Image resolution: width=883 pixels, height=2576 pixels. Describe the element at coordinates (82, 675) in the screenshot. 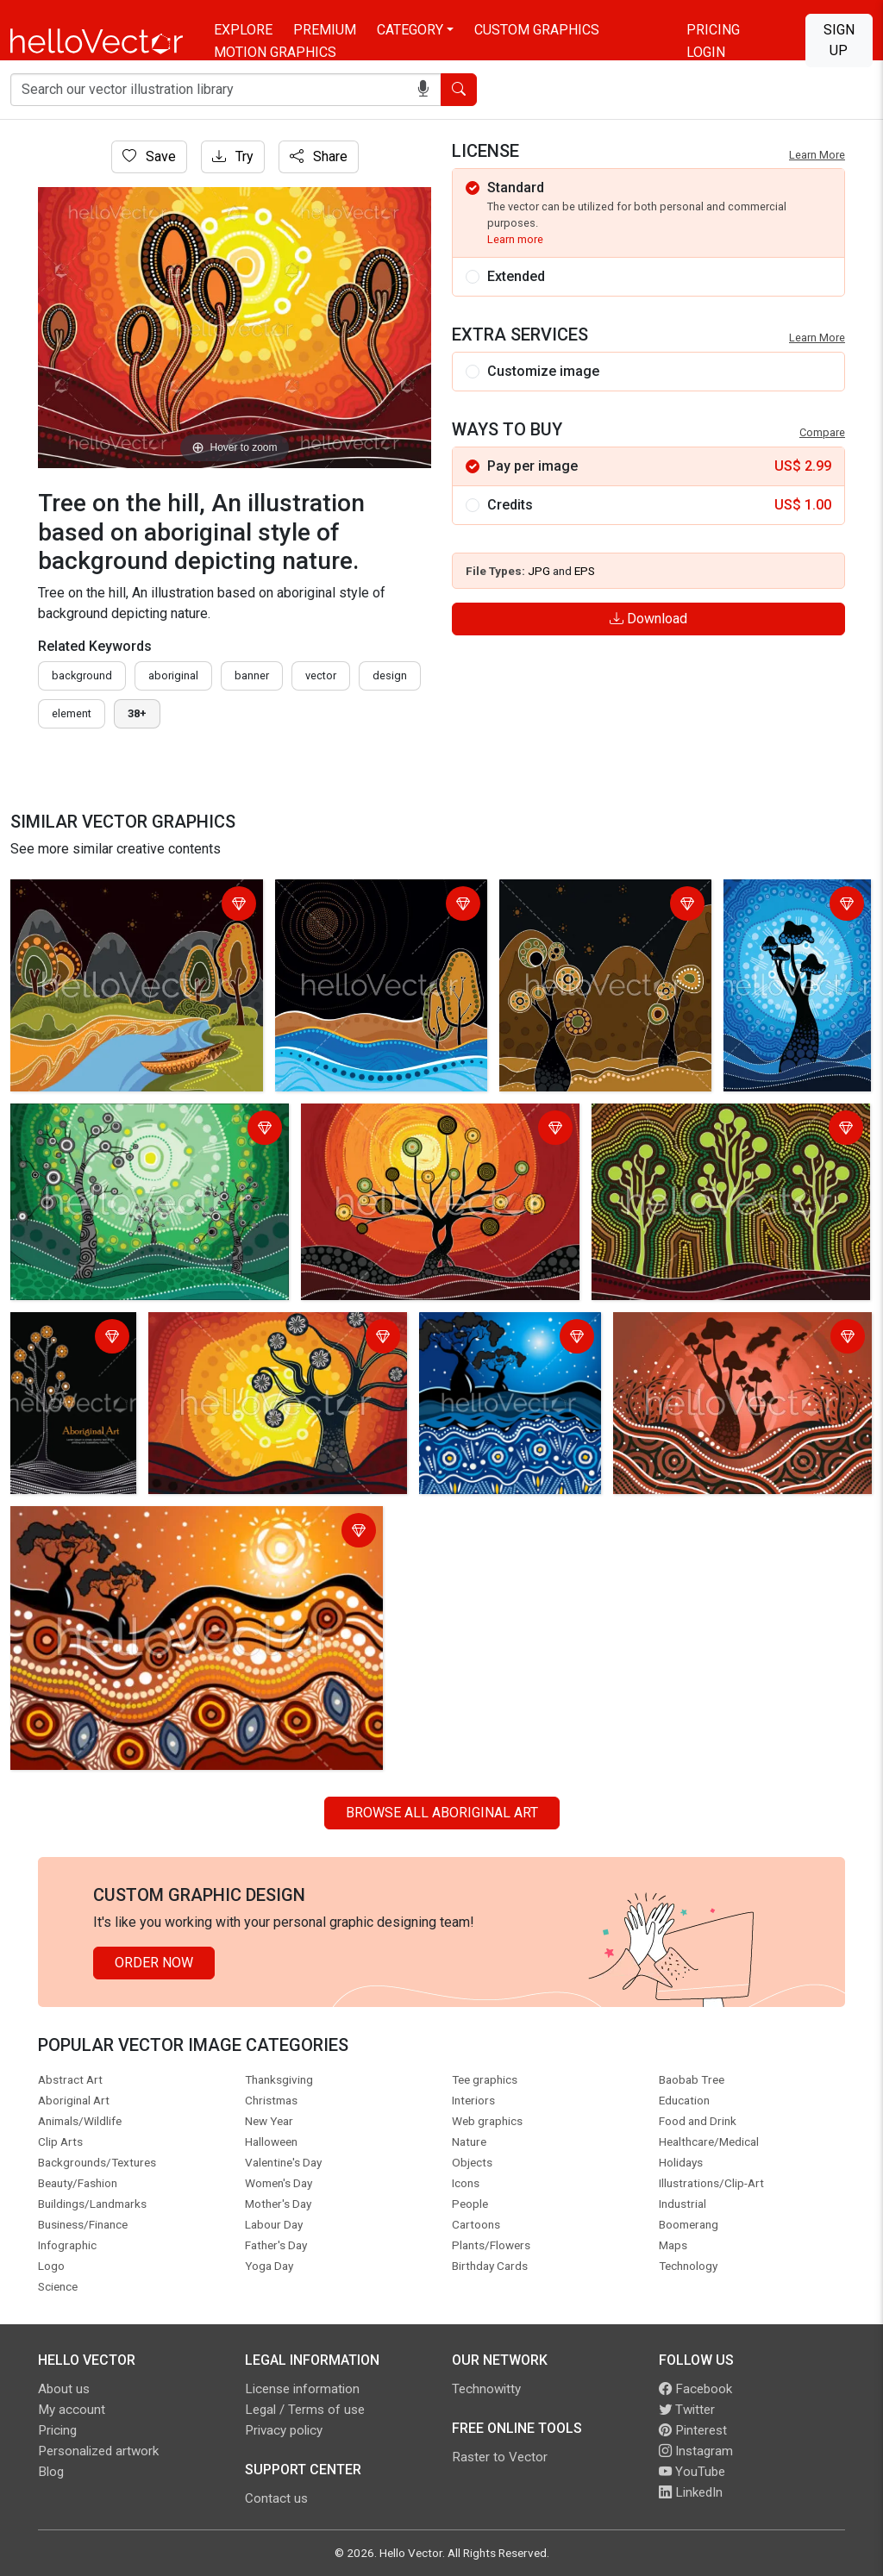

I see `Background` at that location.